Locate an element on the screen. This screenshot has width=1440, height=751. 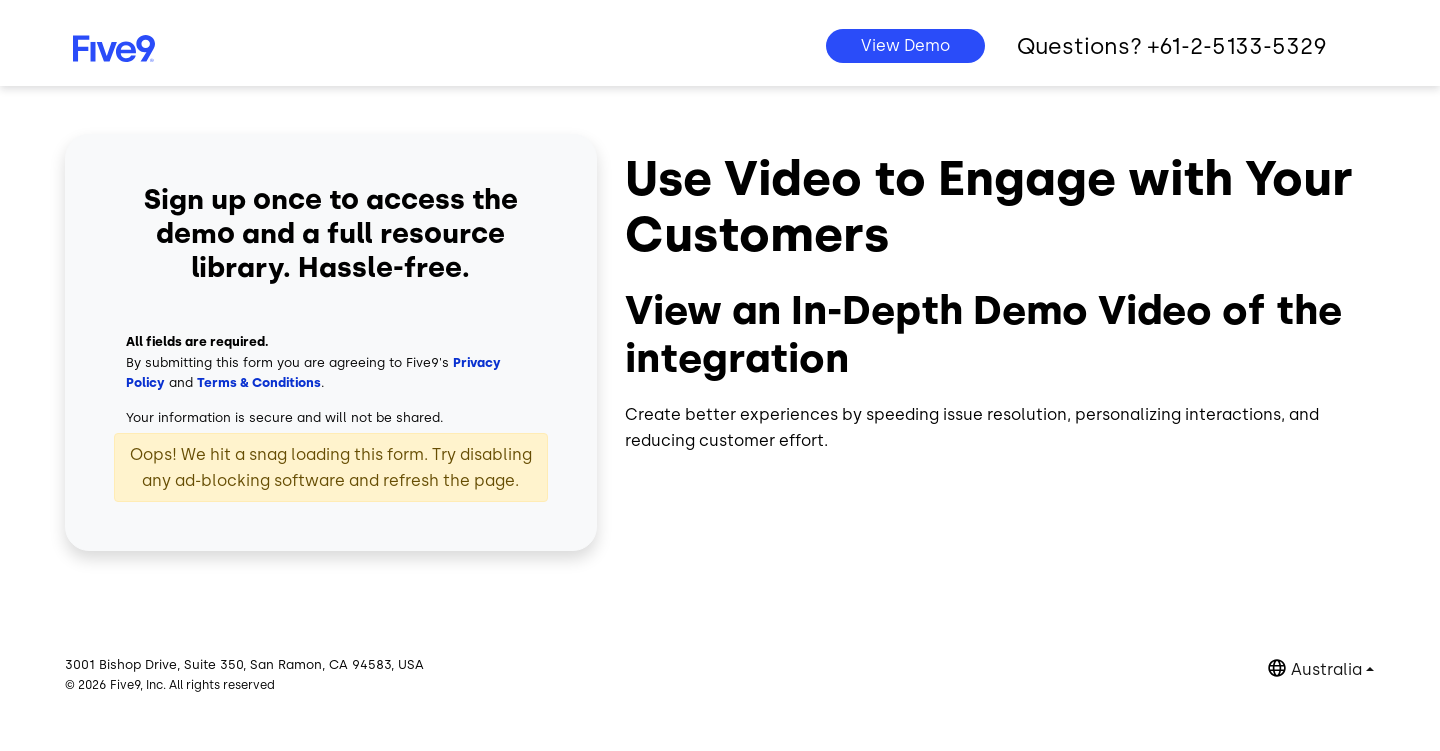
View Demo is located at coordinates (905, 45).